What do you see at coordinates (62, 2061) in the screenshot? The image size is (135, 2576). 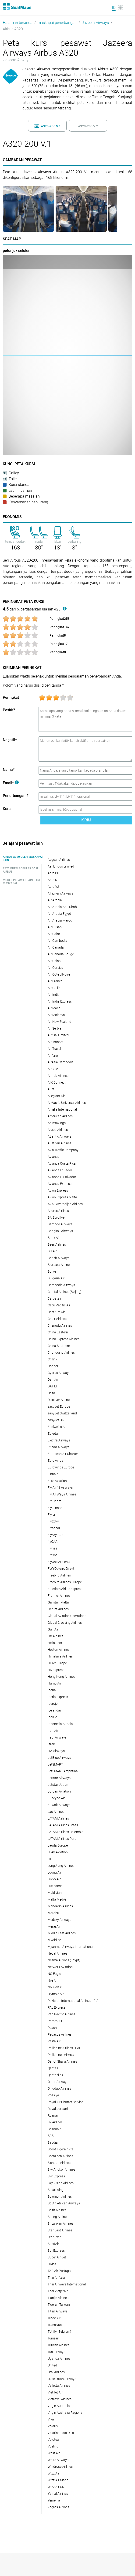 I see `Qanot Sharq Airlines` at bounding box center [62, 2061].